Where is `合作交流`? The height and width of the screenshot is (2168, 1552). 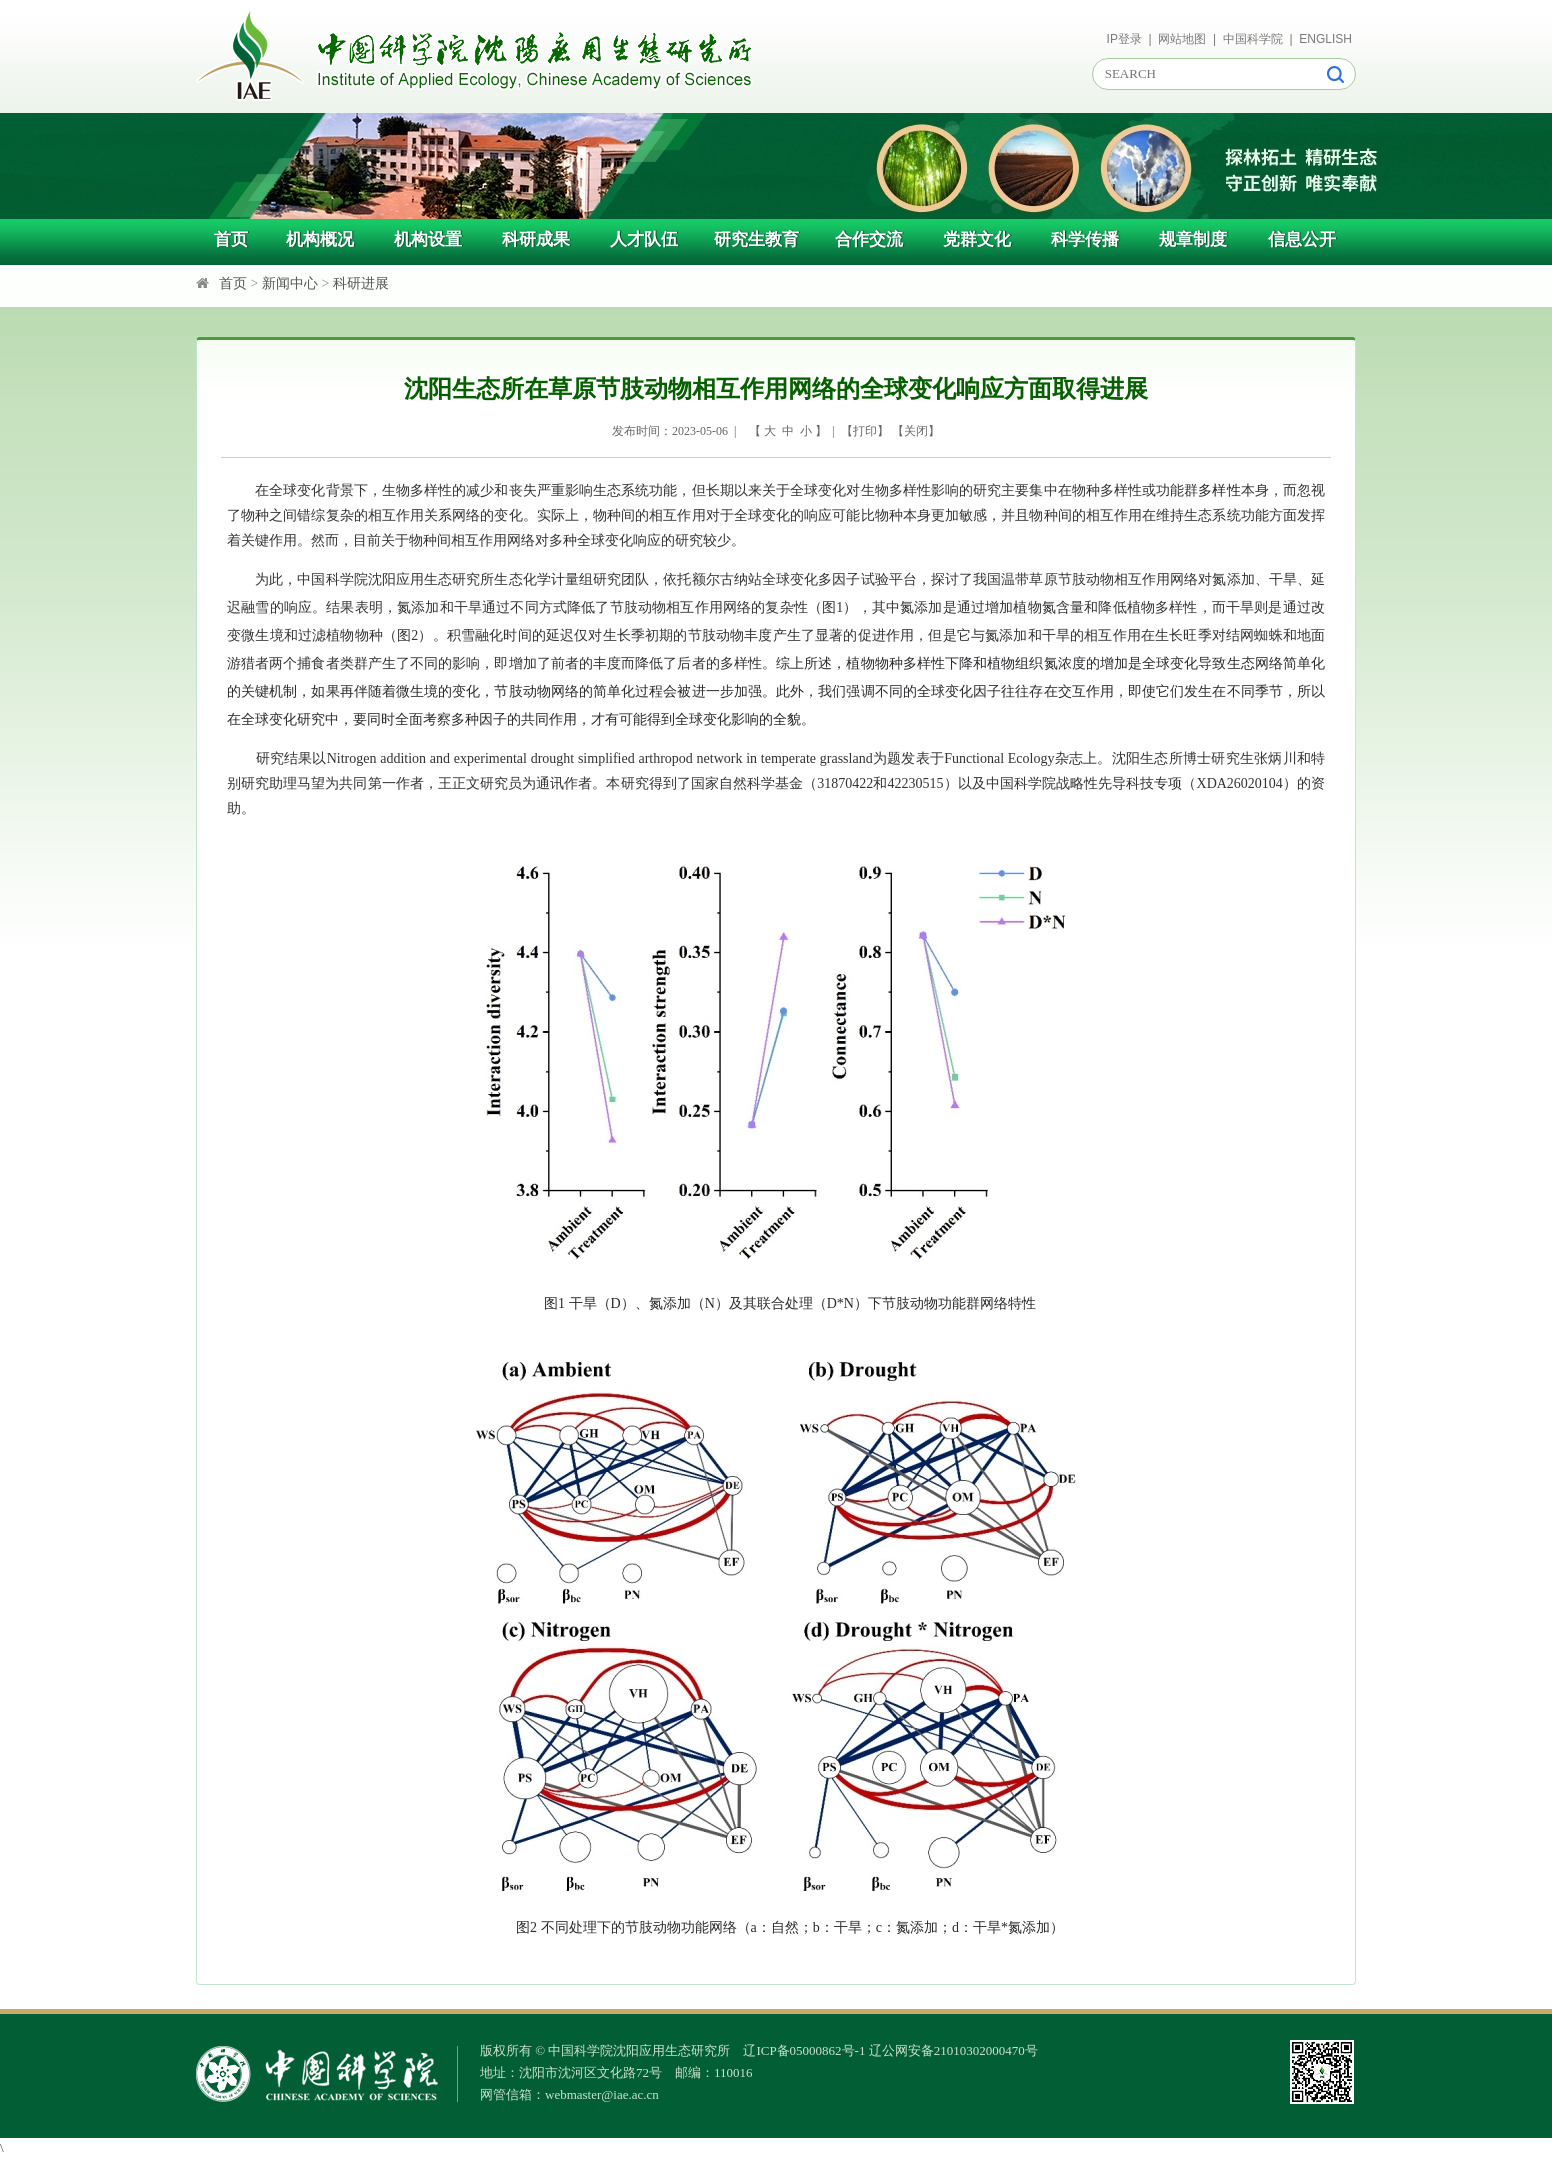
合作交流 is located at coordinates (869, 239).